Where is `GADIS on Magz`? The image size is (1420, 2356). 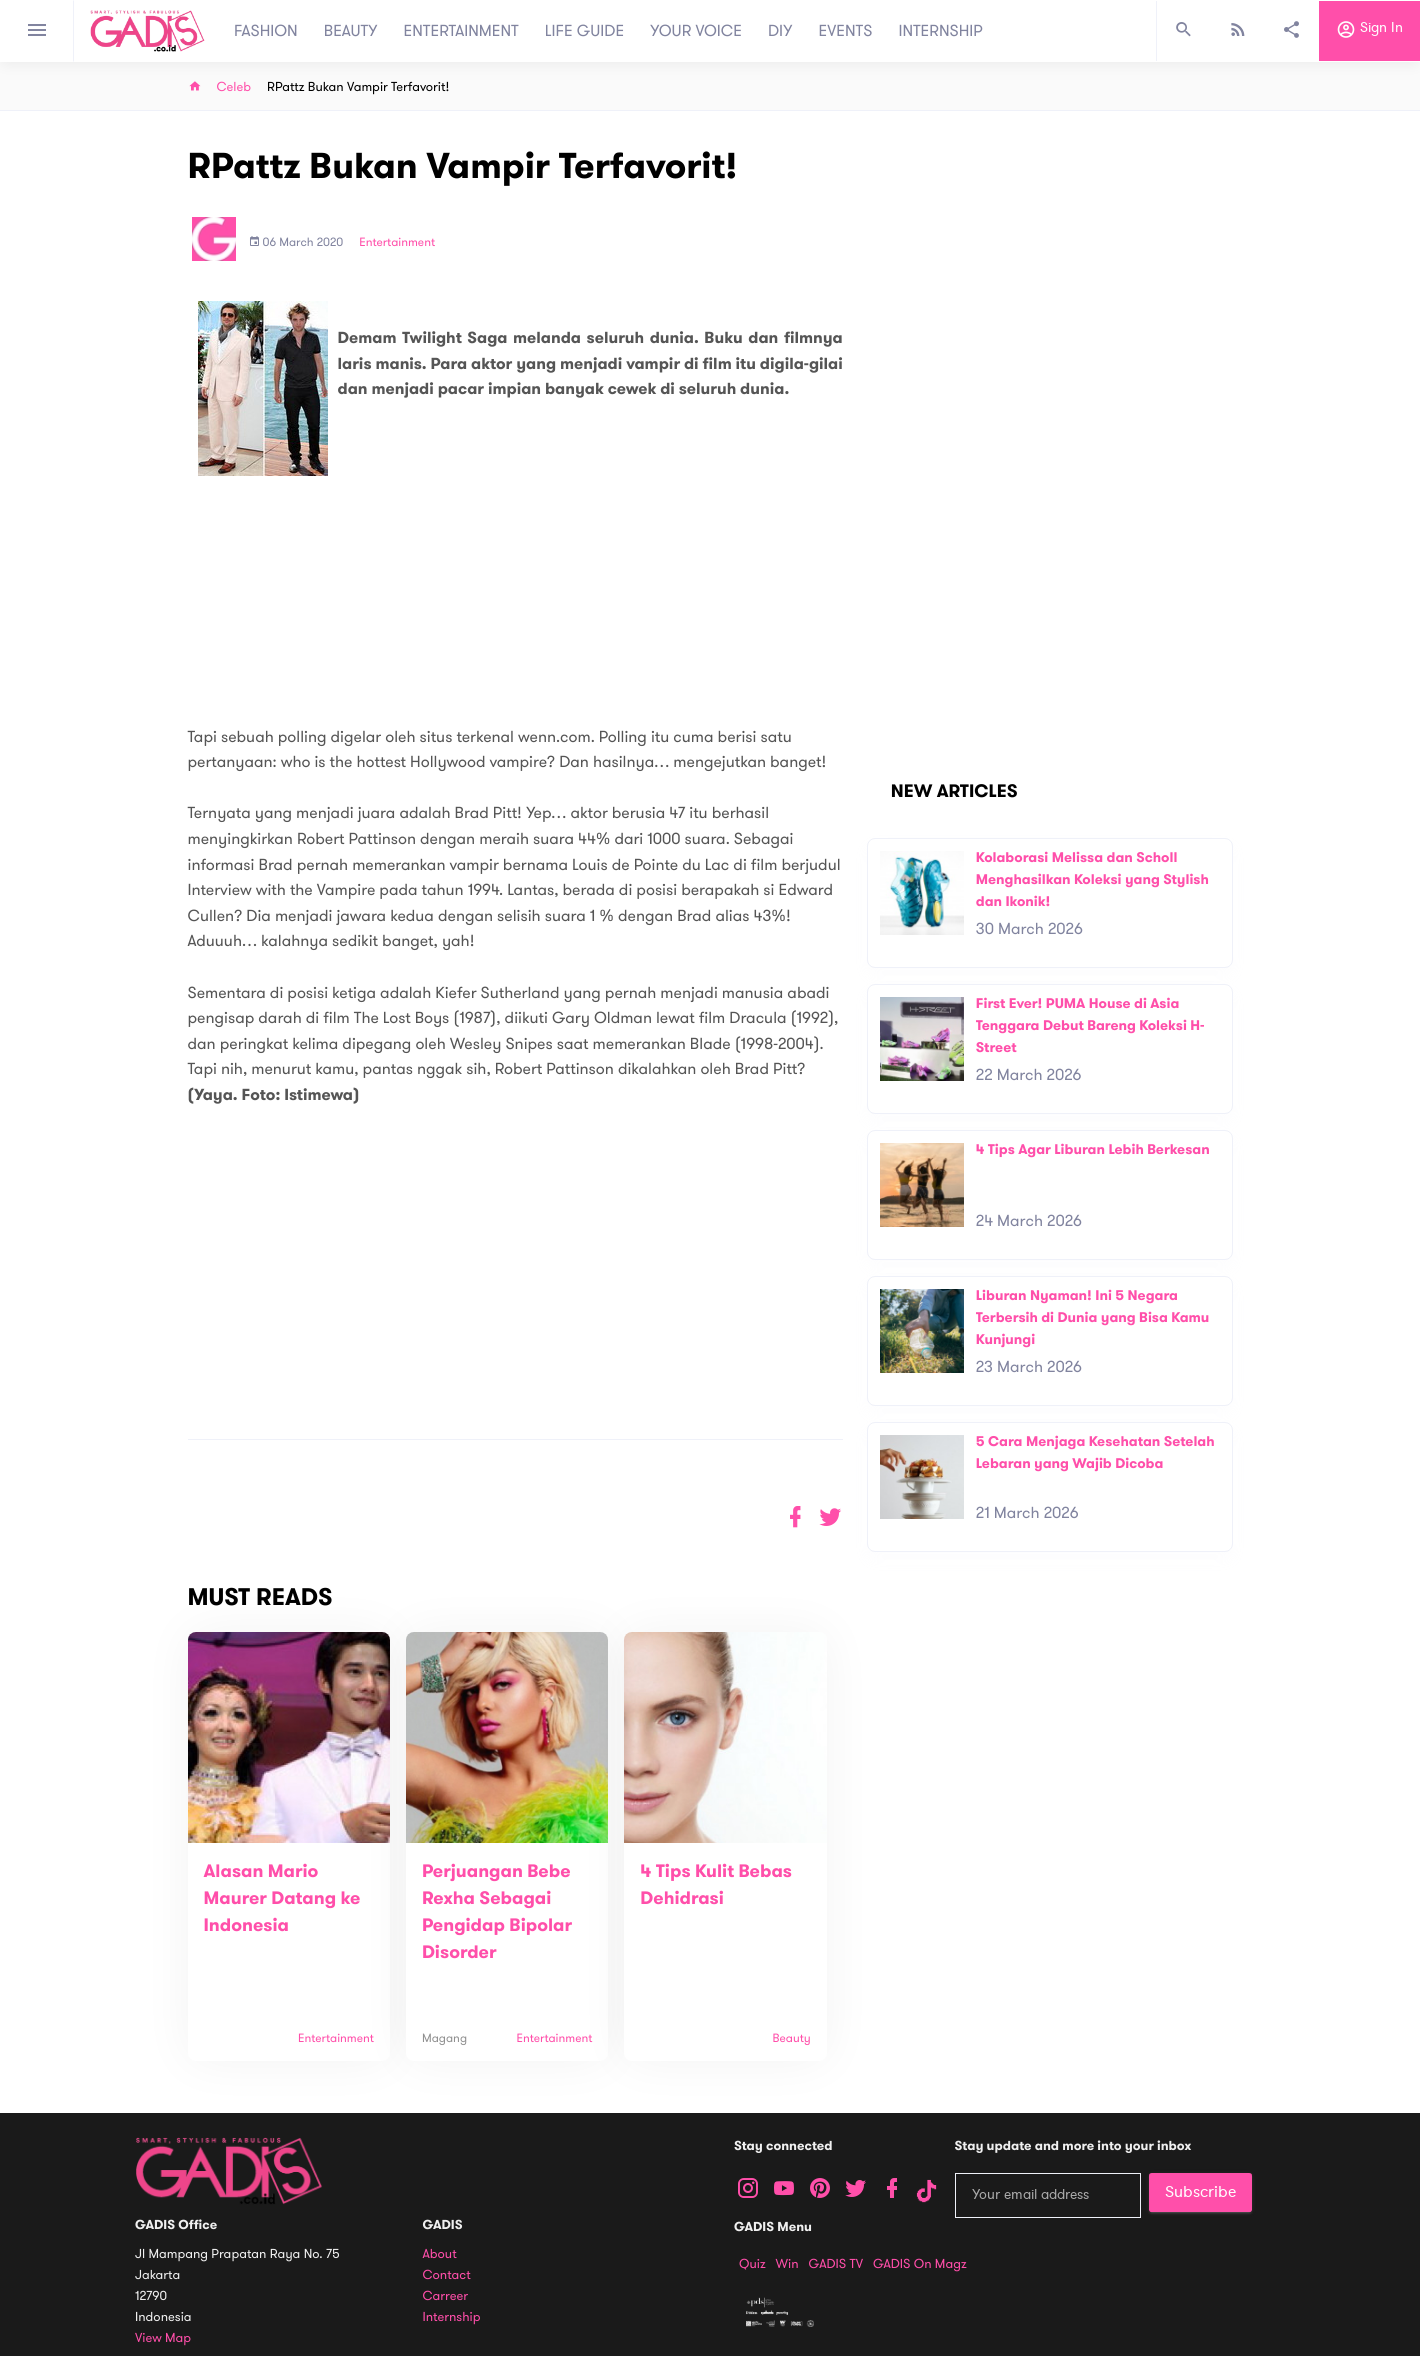 GADIS on Magz is located at coordinates (920, 2264).